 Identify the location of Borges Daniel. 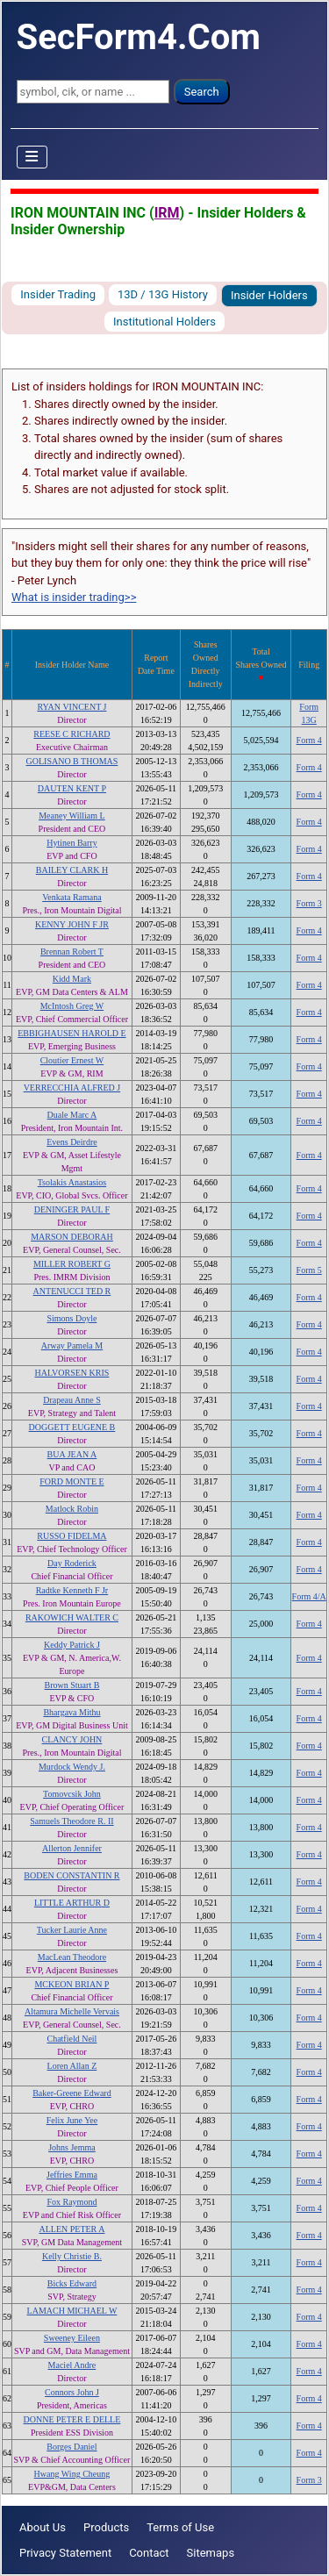
(71, 2446).